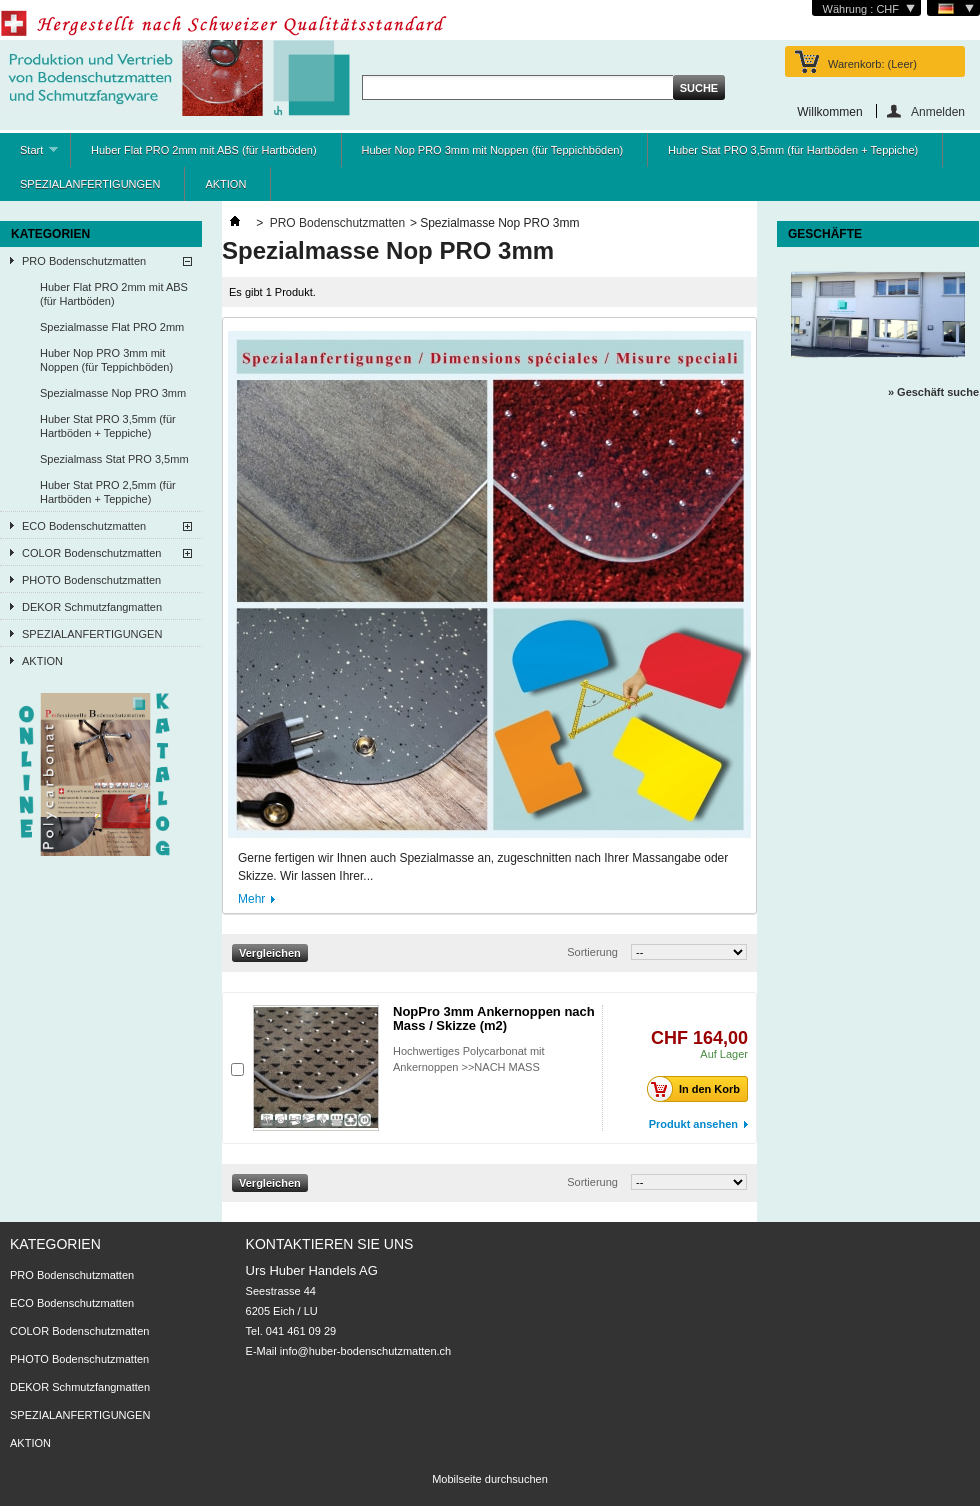  Describe the element at coordinates (204, 150) in the screenshot. I see `Huber Flat PRO 2mm mit ABS (für Hartböden)` at that location.